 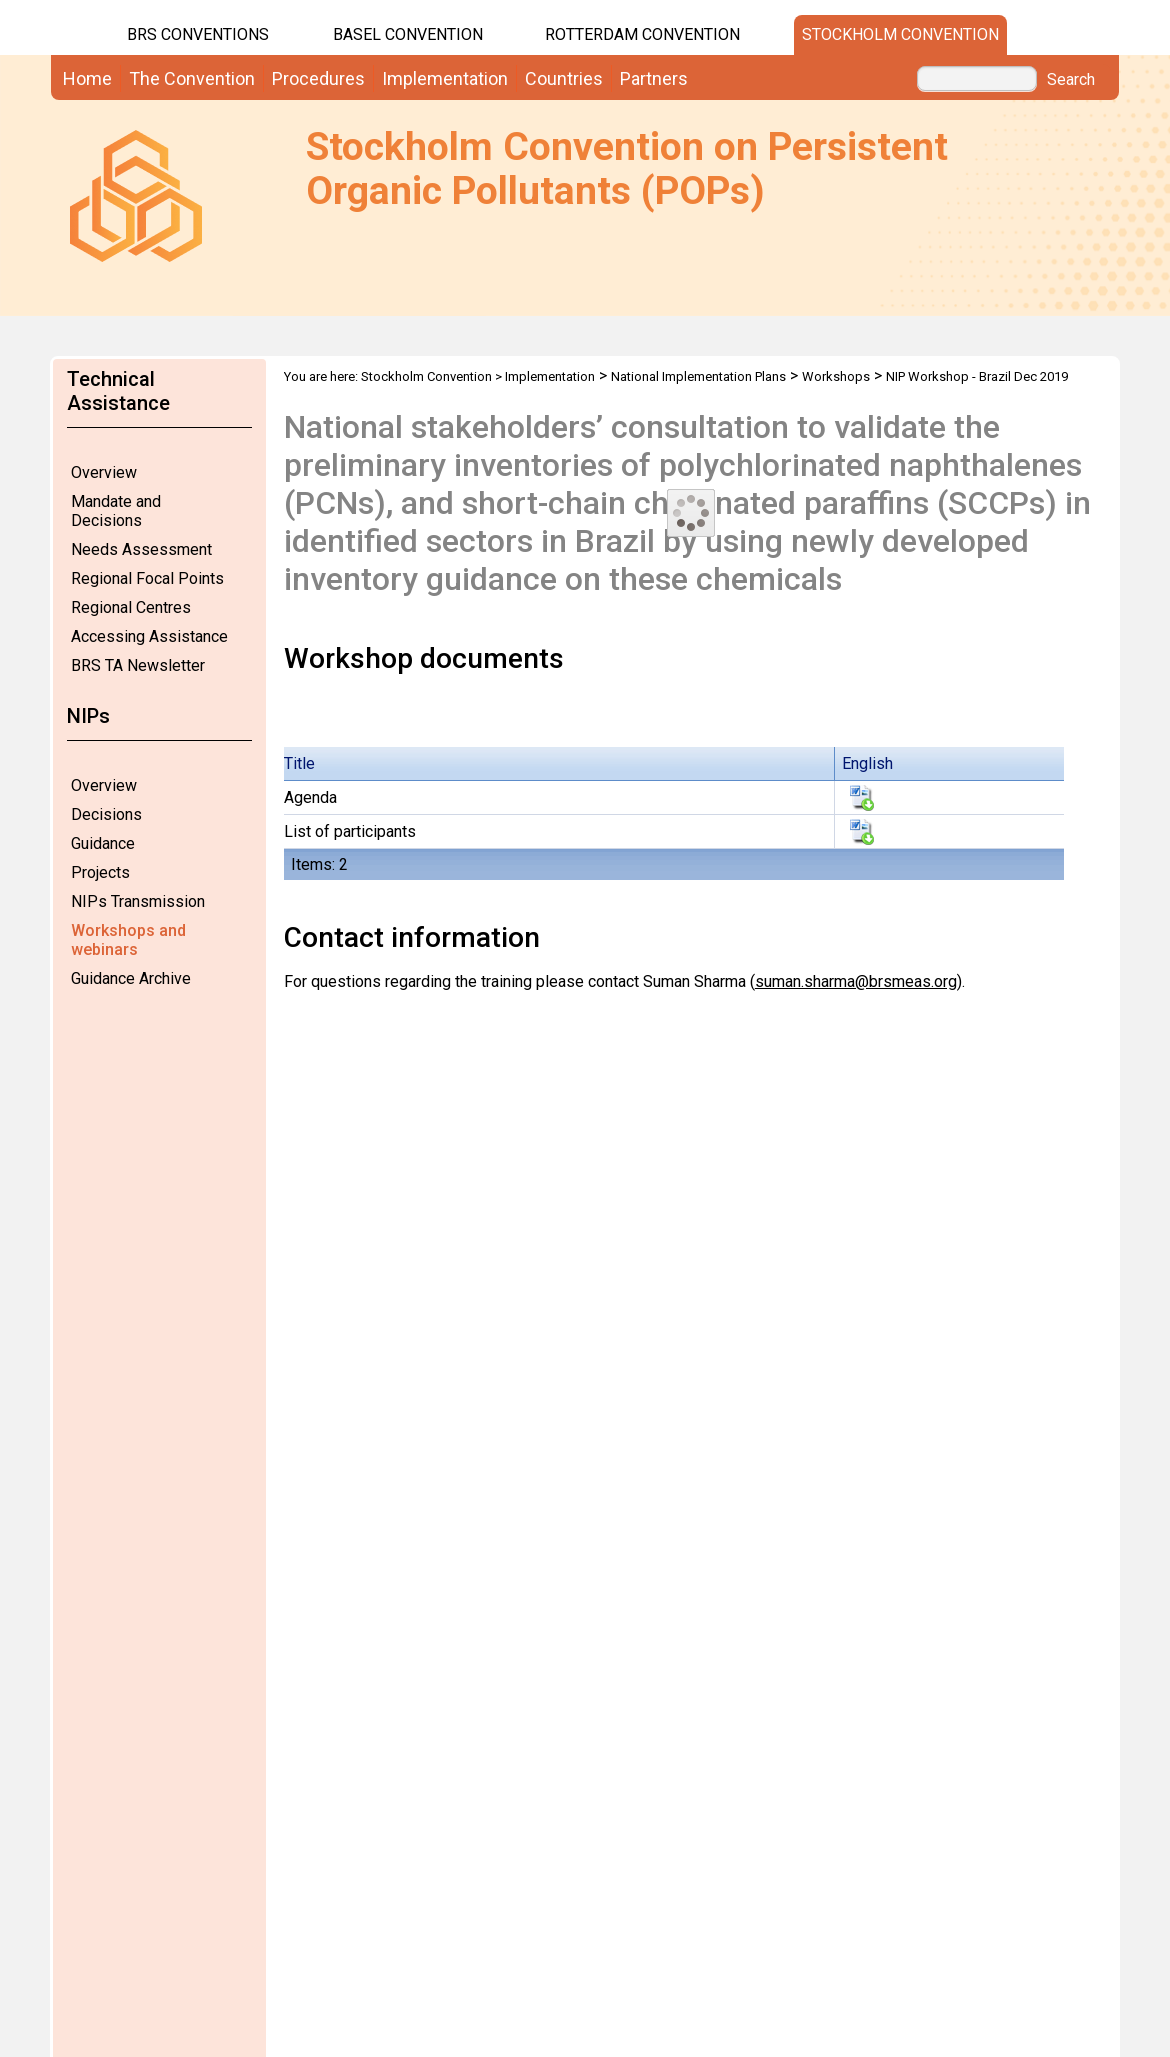 I want to click on Projects, so click(x=100, y=872).